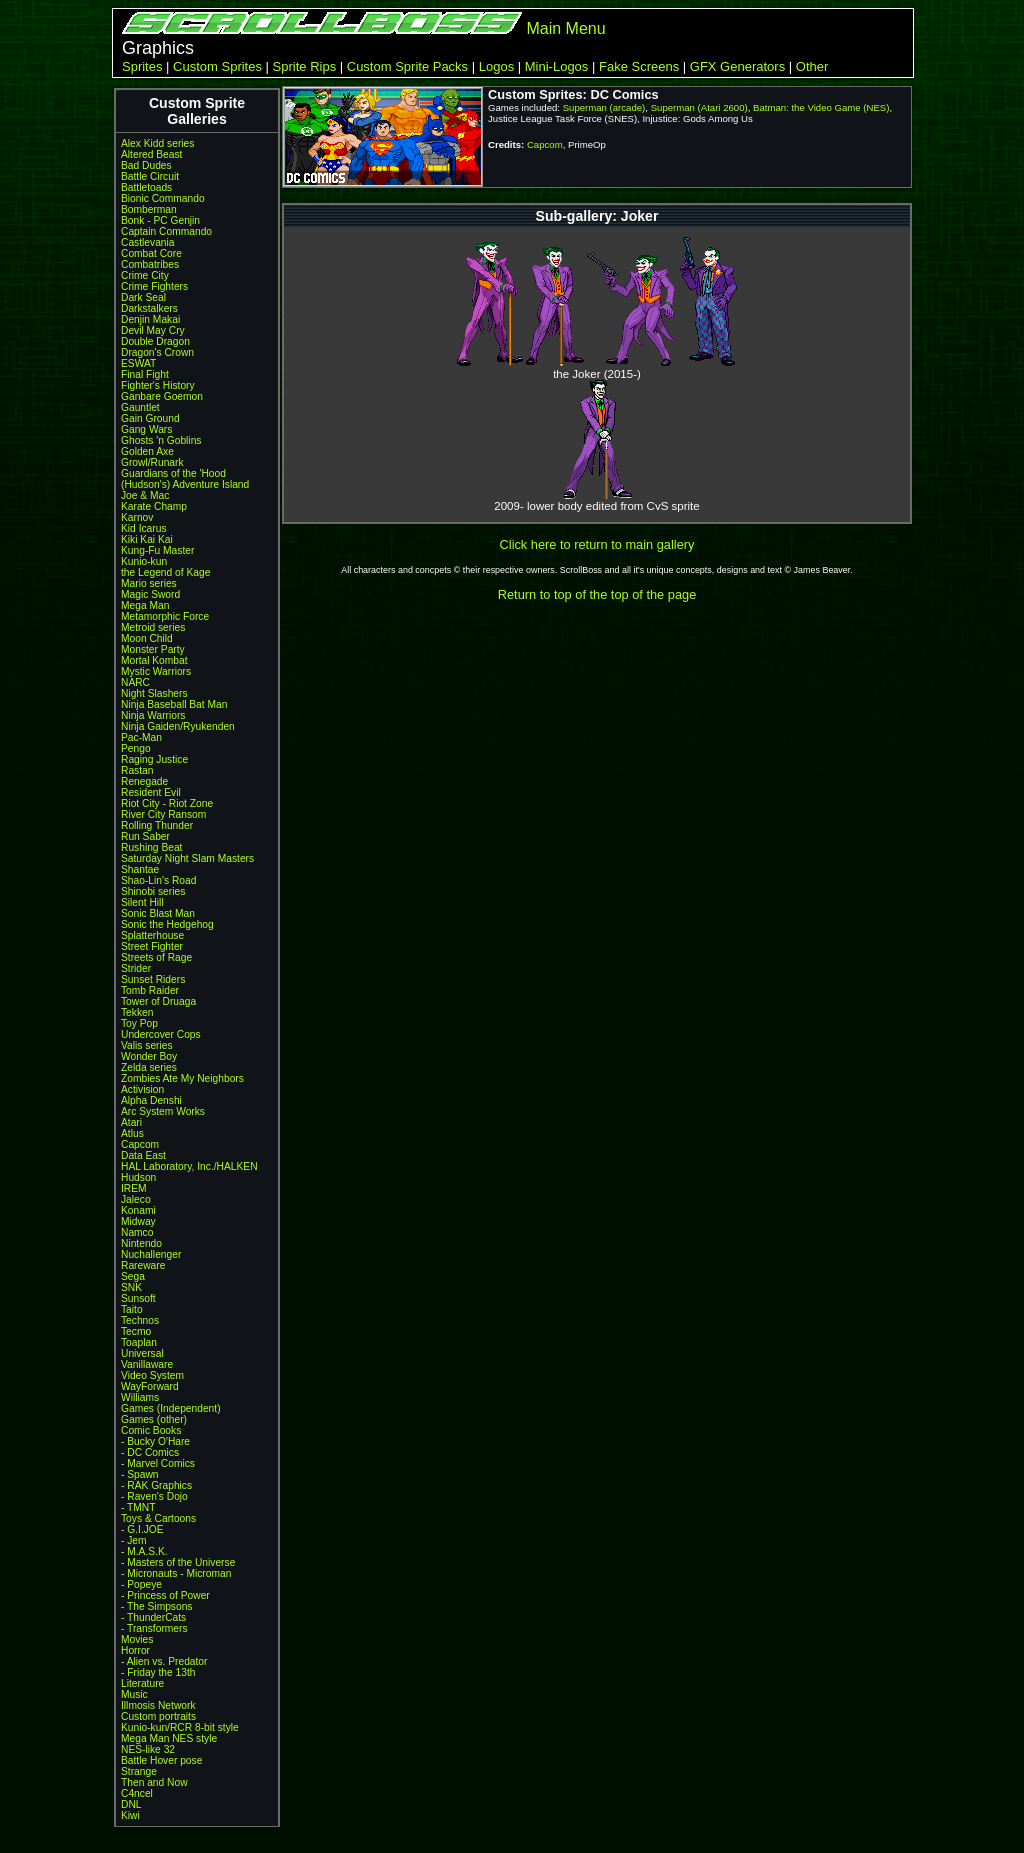 Image resolution: width=1024 pixels, height=1853 pixels. I want to click on Toy Pop, so click(139, 1023).